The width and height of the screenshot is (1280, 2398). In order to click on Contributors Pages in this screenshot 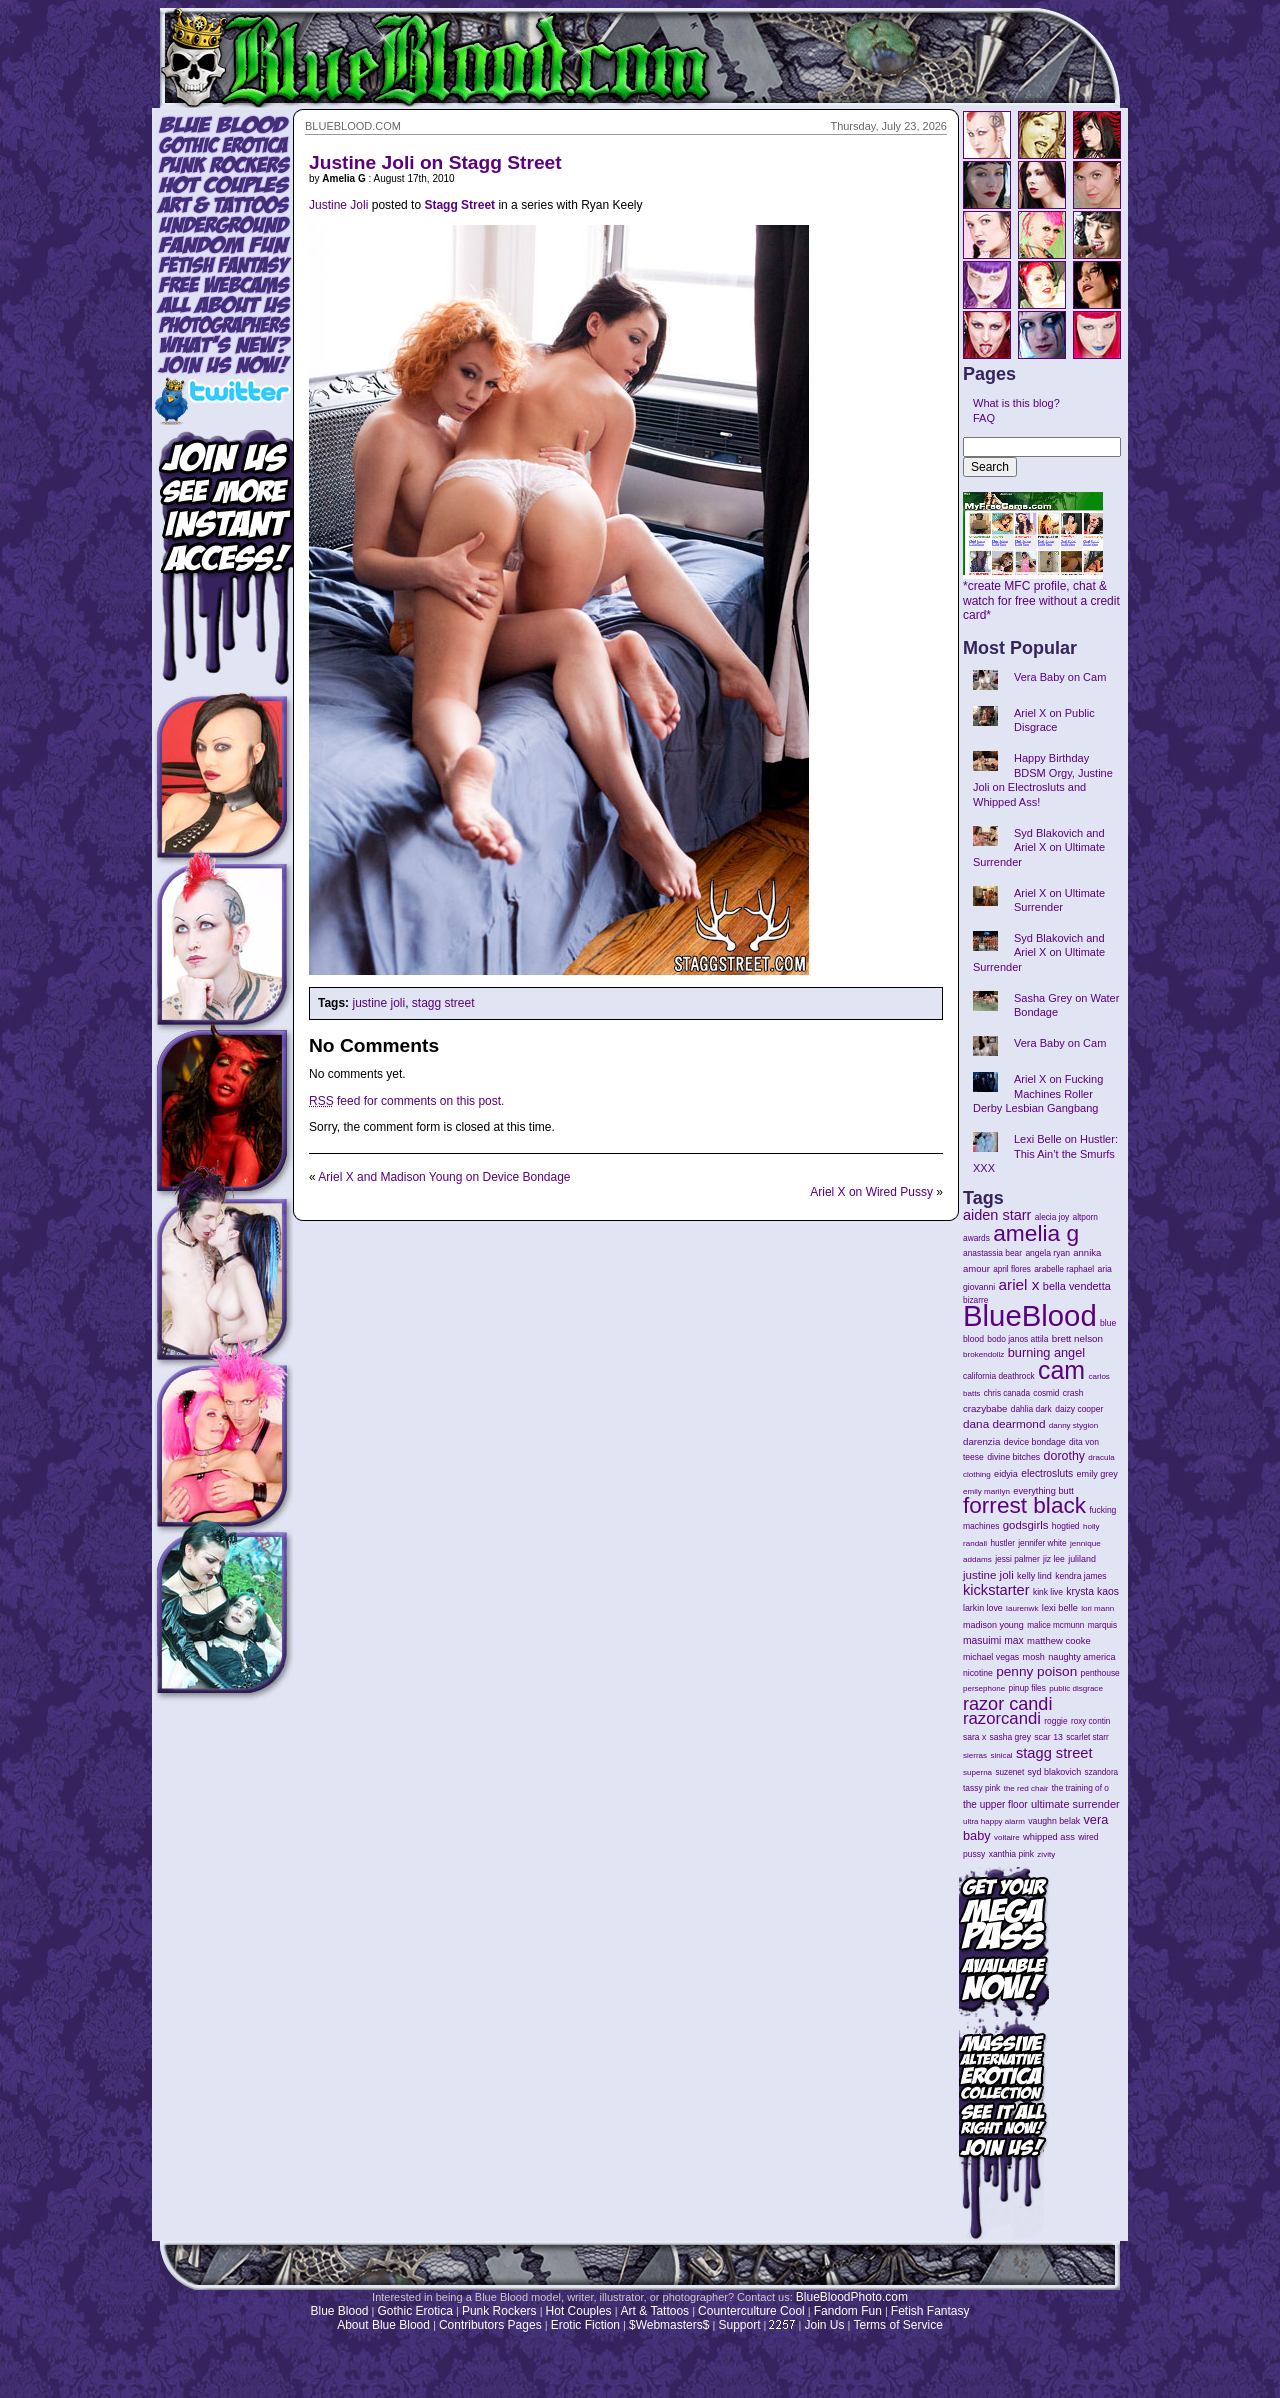, I will do `click(490, 2325)`.